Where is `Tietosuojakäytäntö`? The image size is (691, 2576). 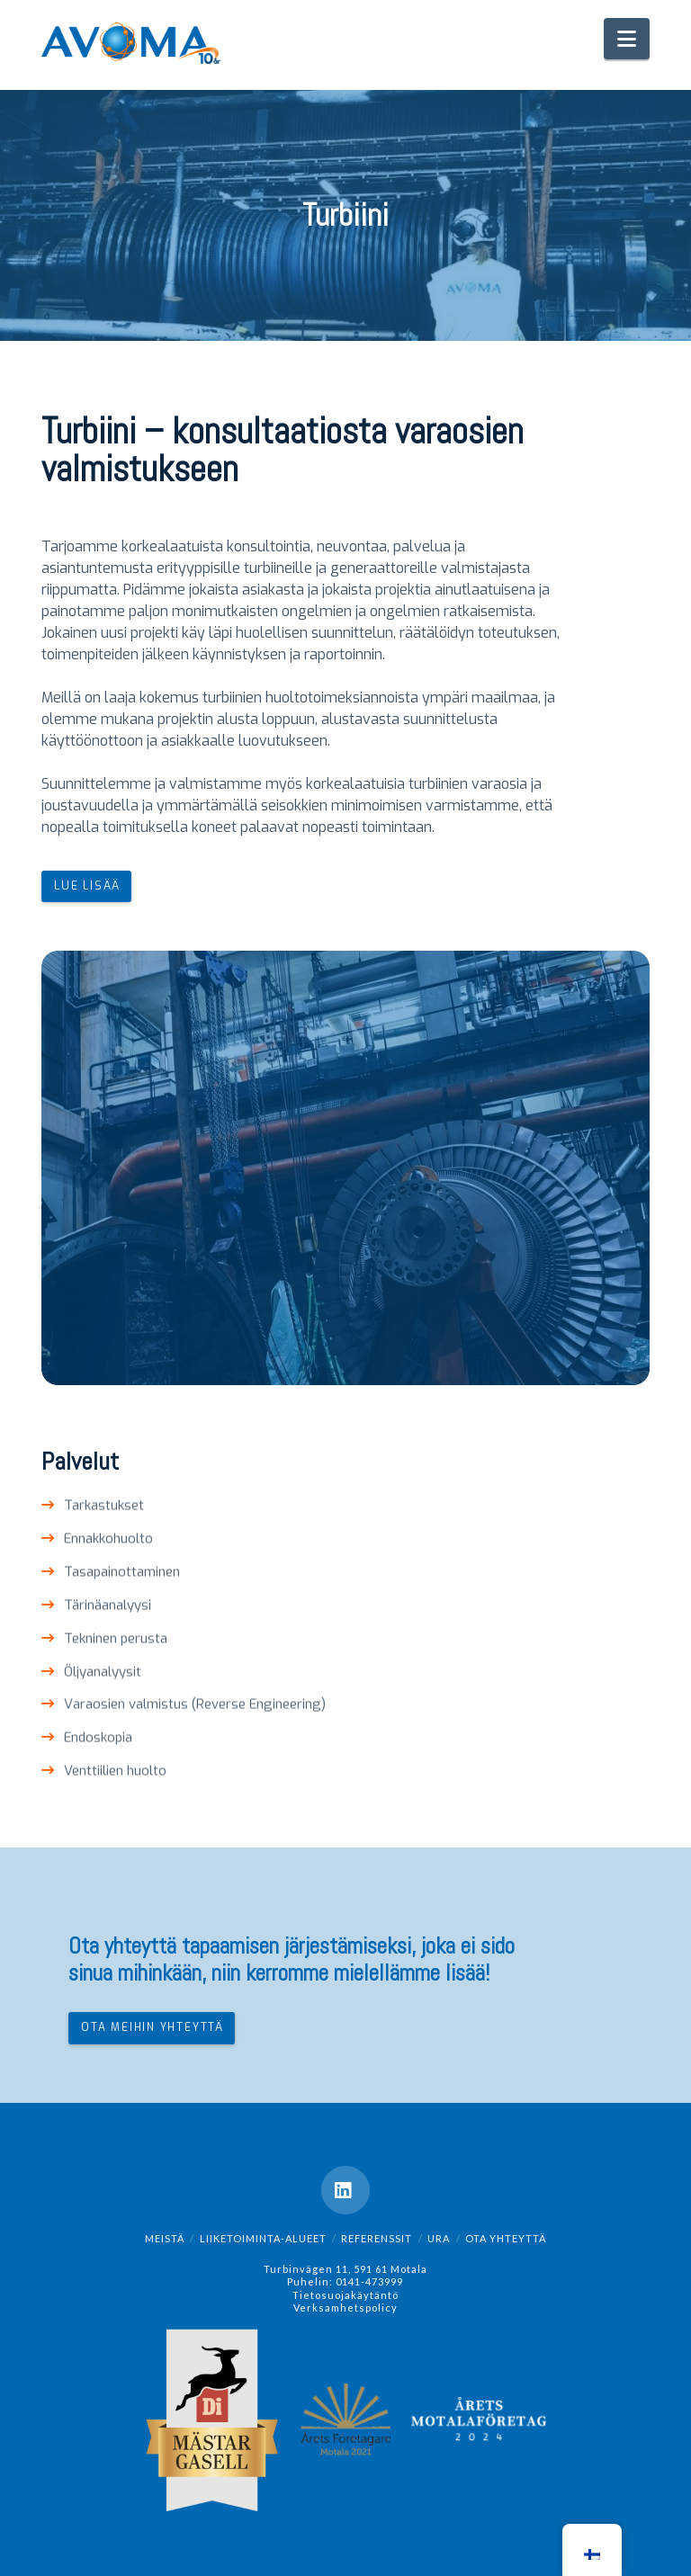 Tietosuojakäytäntö is located at coordinates (345, 2295).